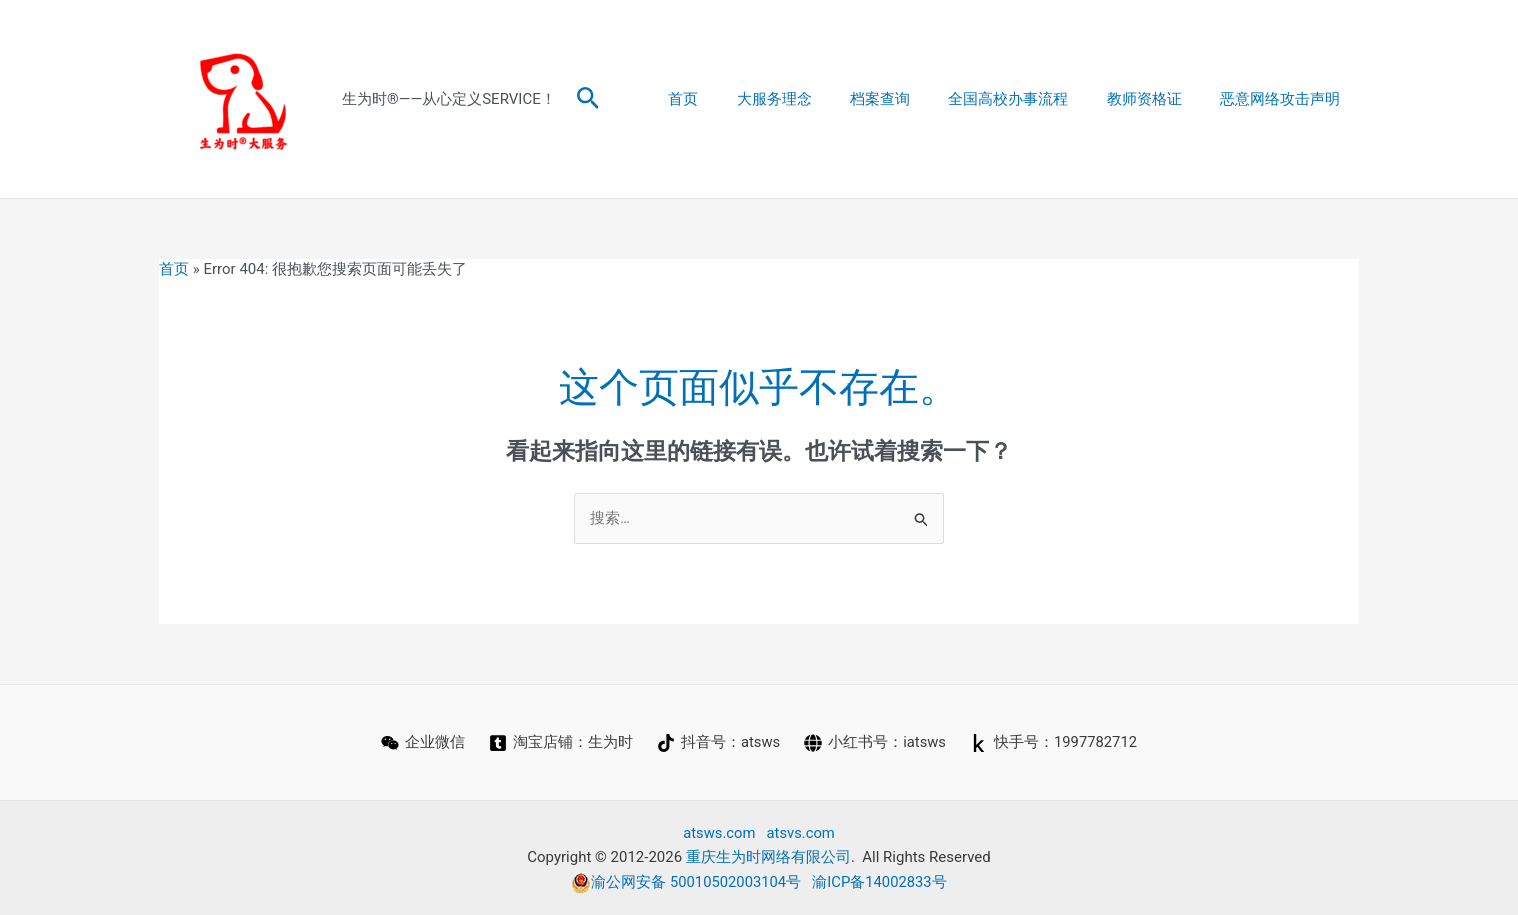  Describe the element at coordinates (801, 833) in the screenshot. I see `atsvs.com` at that location.